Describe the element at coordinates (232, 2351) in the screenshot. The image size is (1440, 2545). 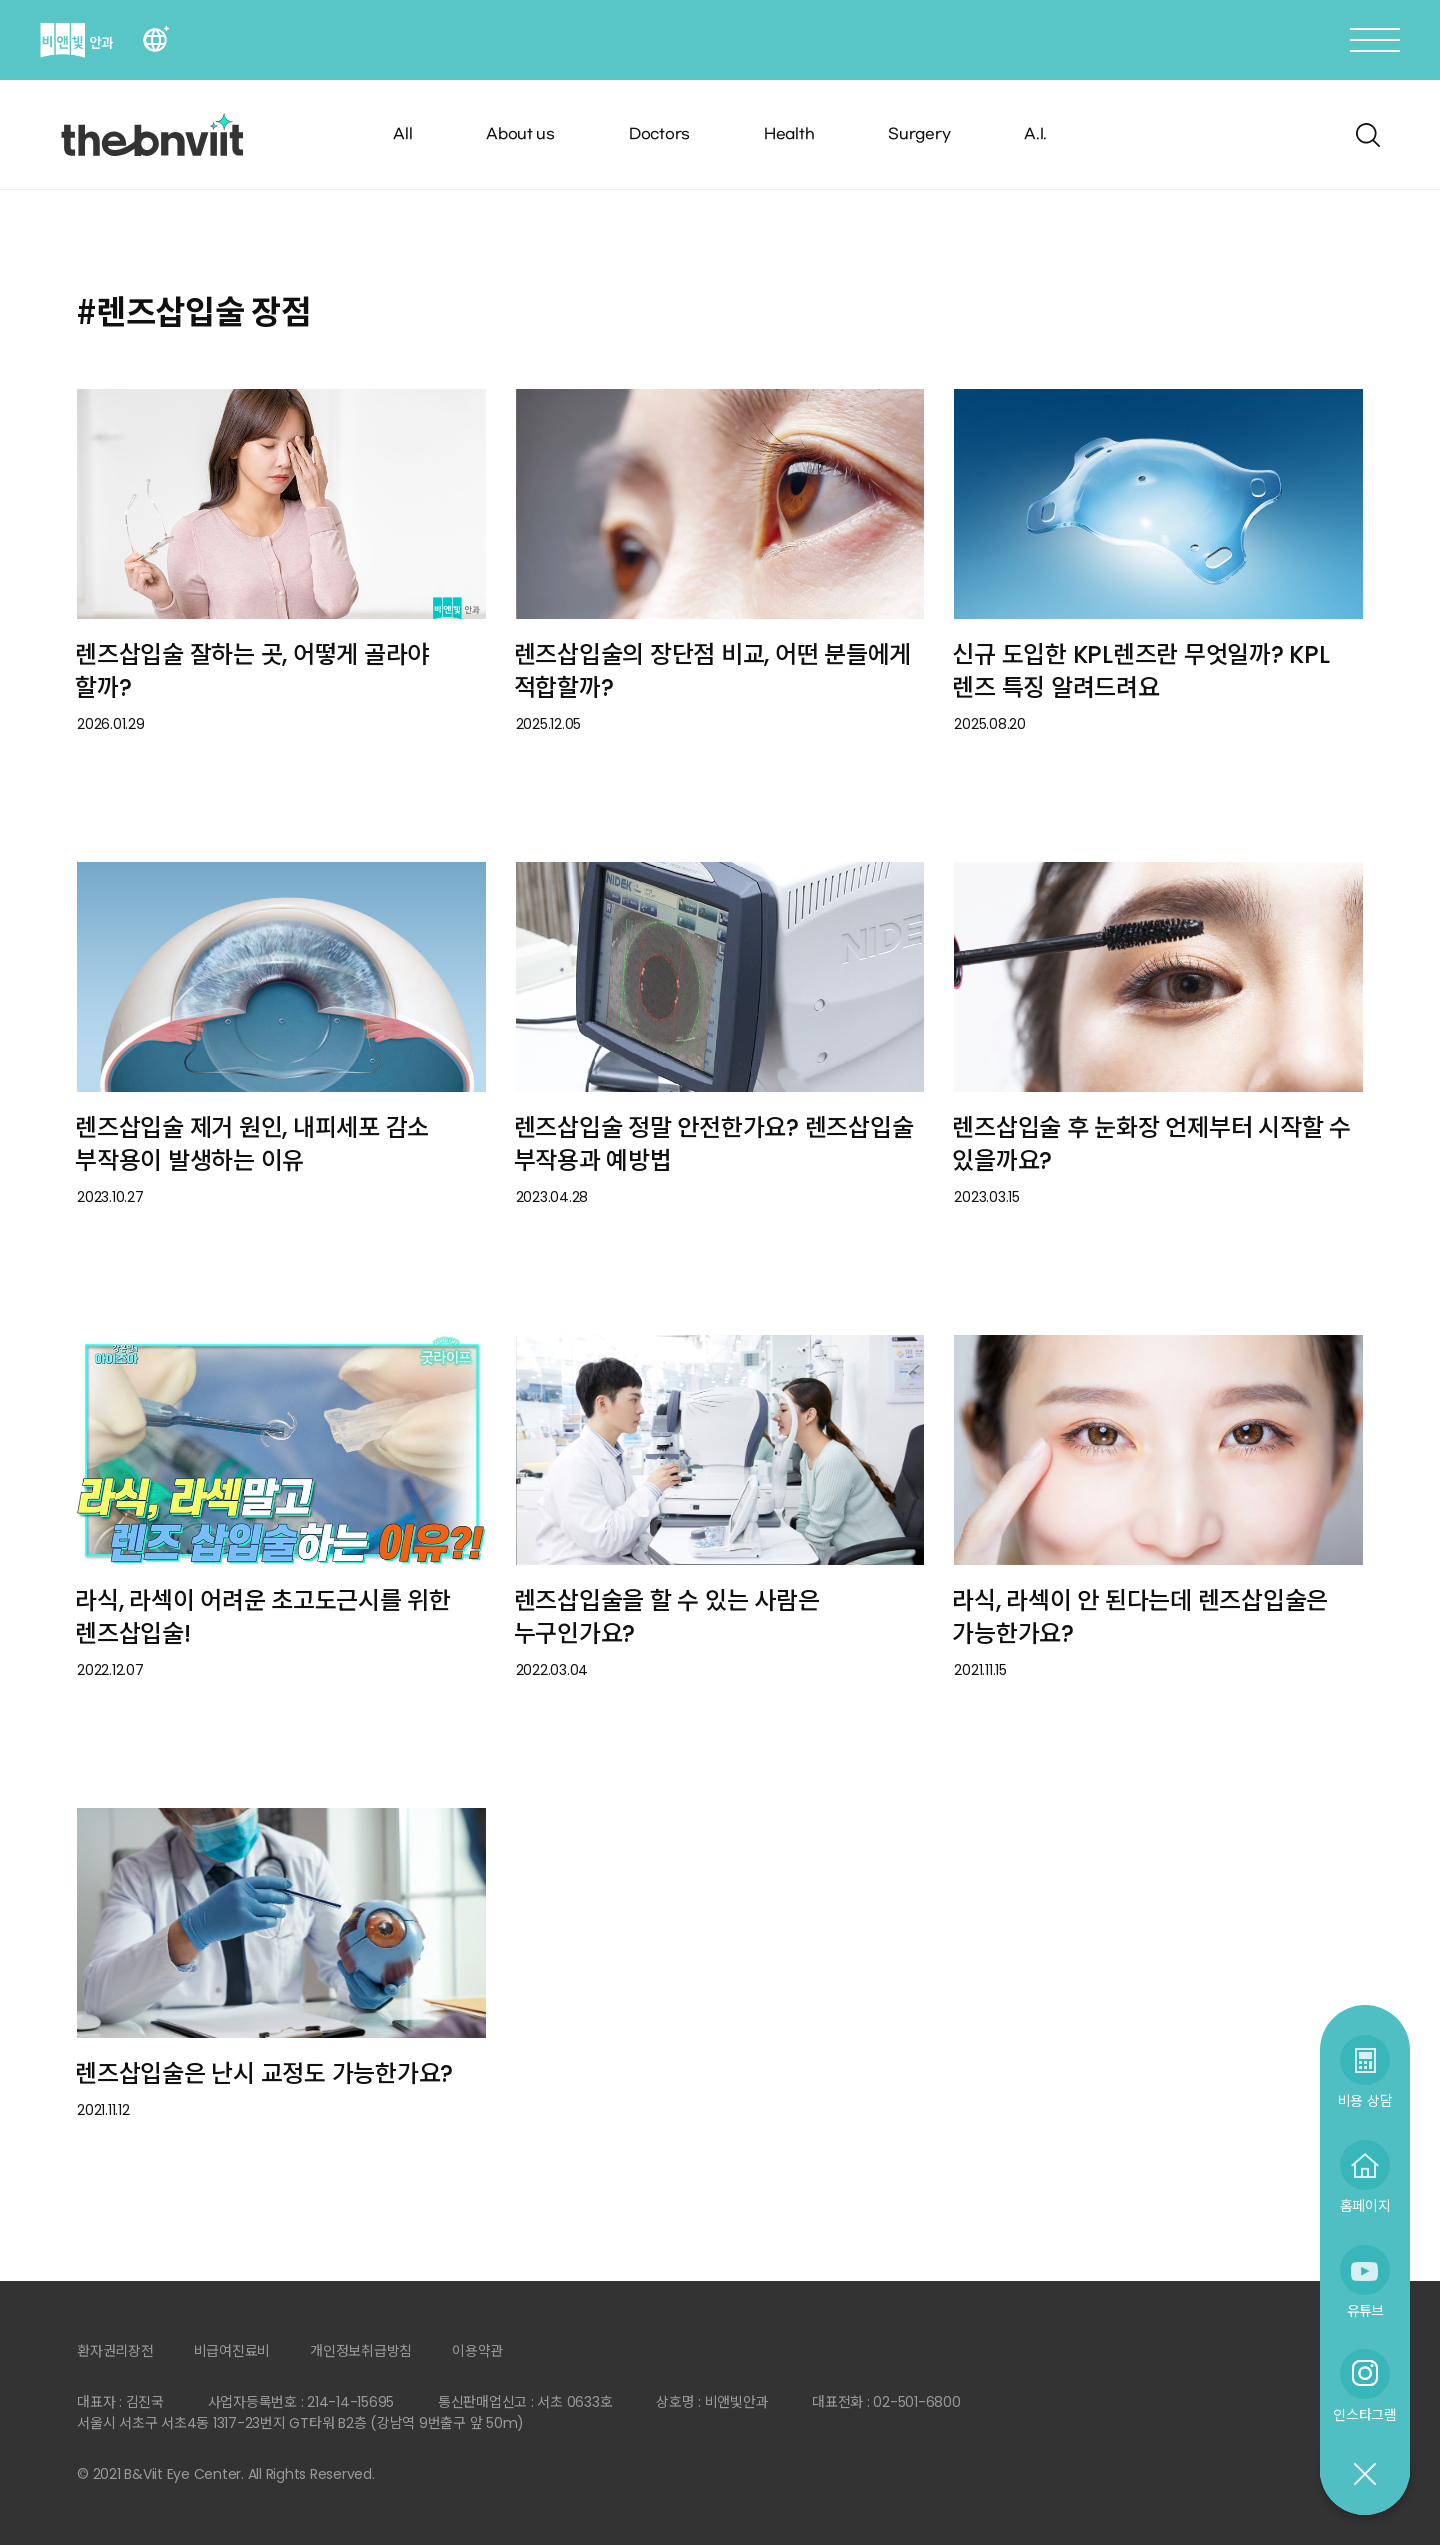
I see `비급여진료비` at that location.